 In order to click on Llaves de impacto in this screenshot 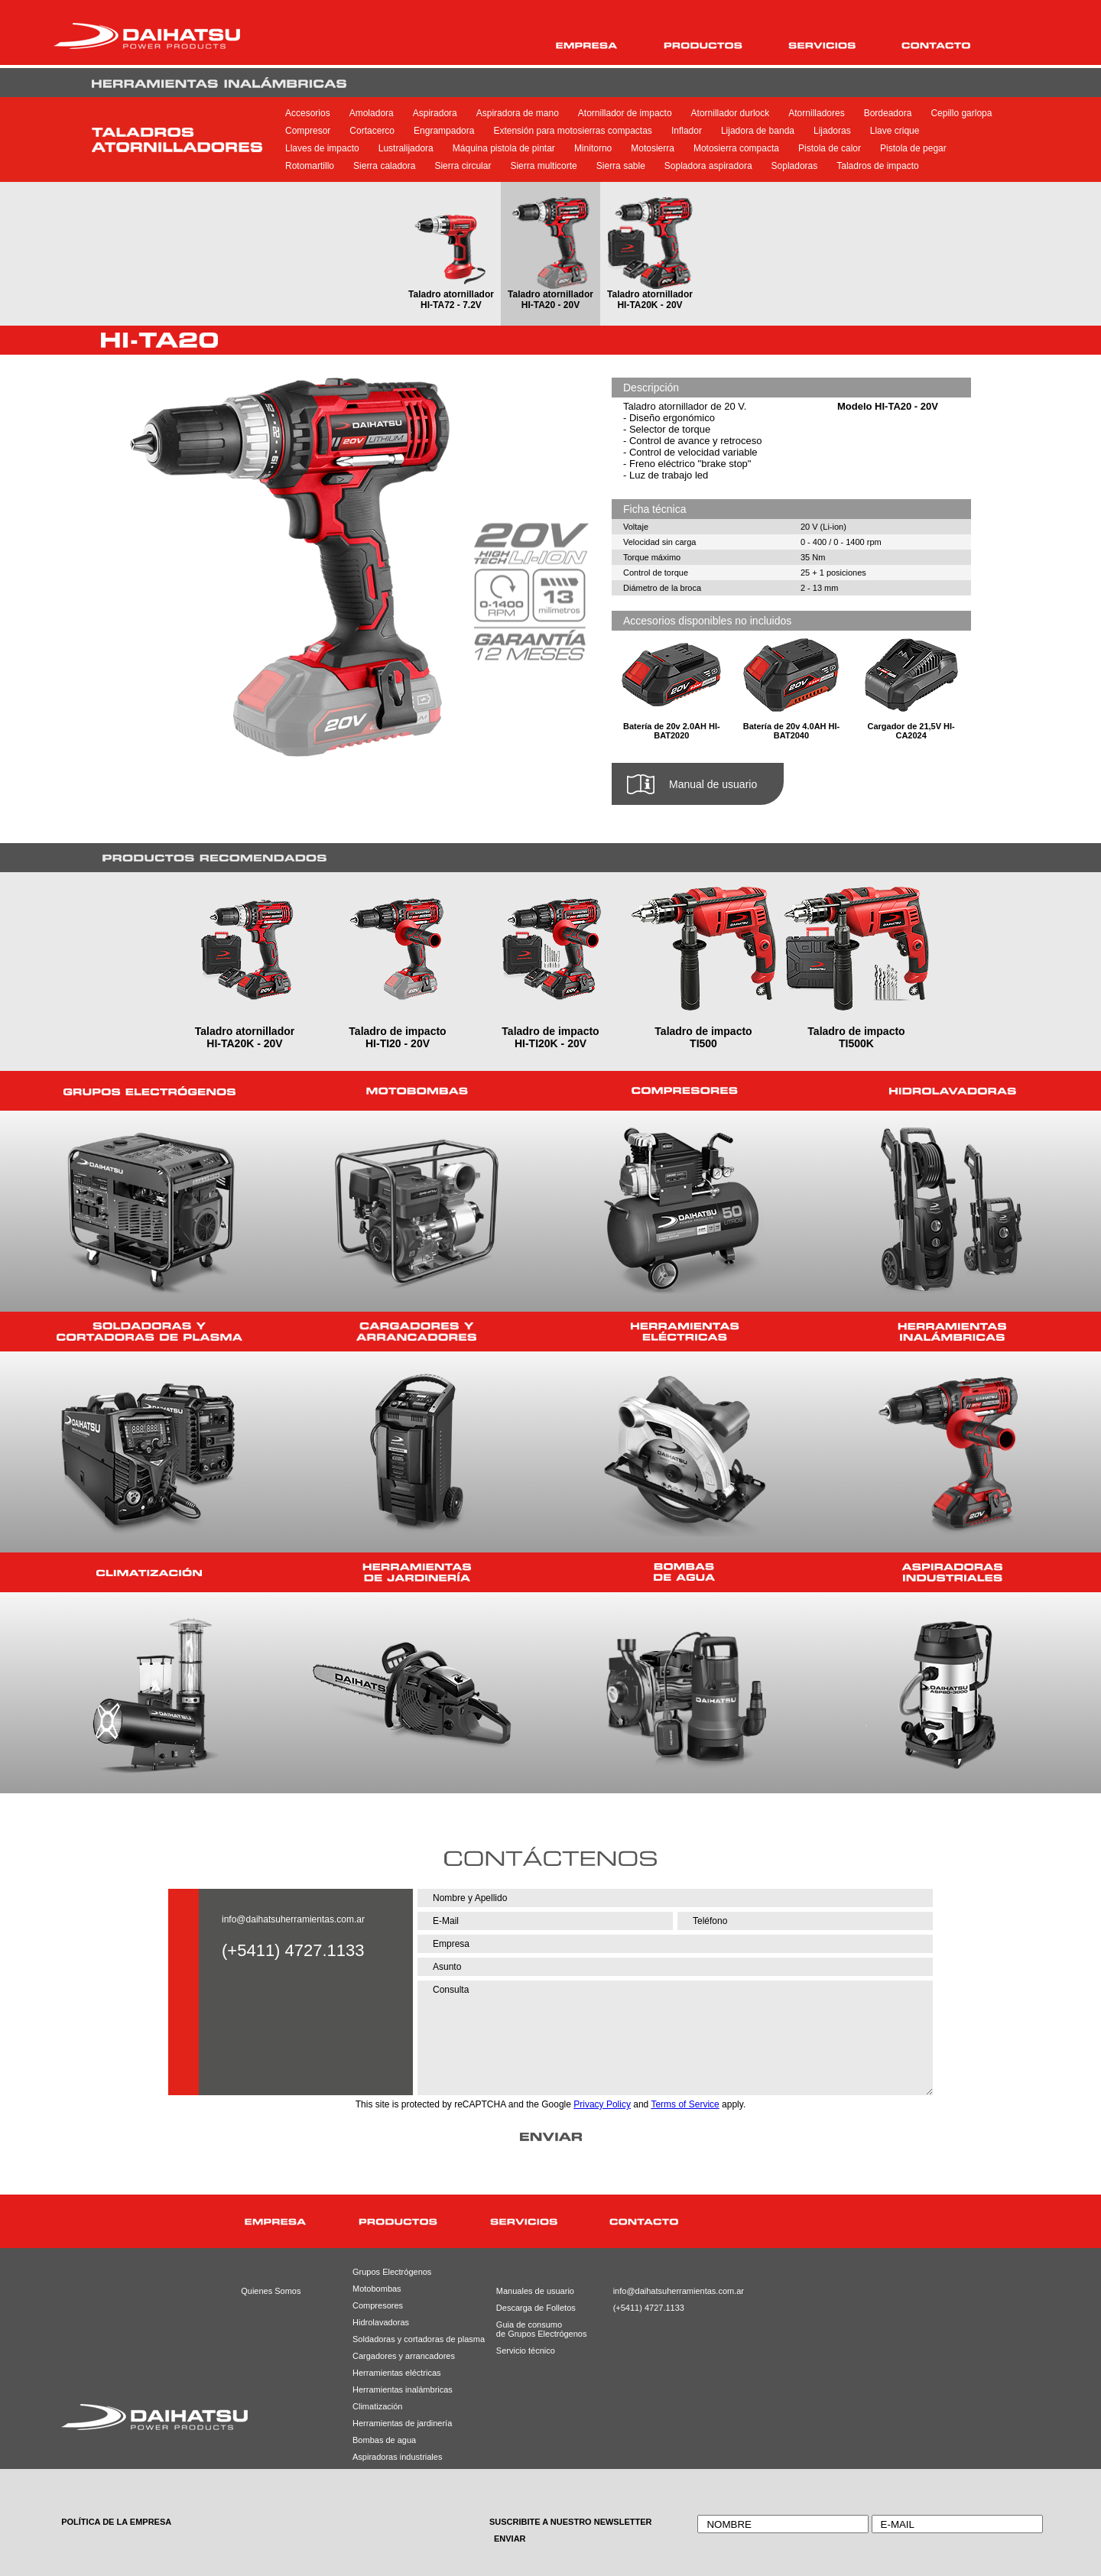, I will do `click(322, 148)`.